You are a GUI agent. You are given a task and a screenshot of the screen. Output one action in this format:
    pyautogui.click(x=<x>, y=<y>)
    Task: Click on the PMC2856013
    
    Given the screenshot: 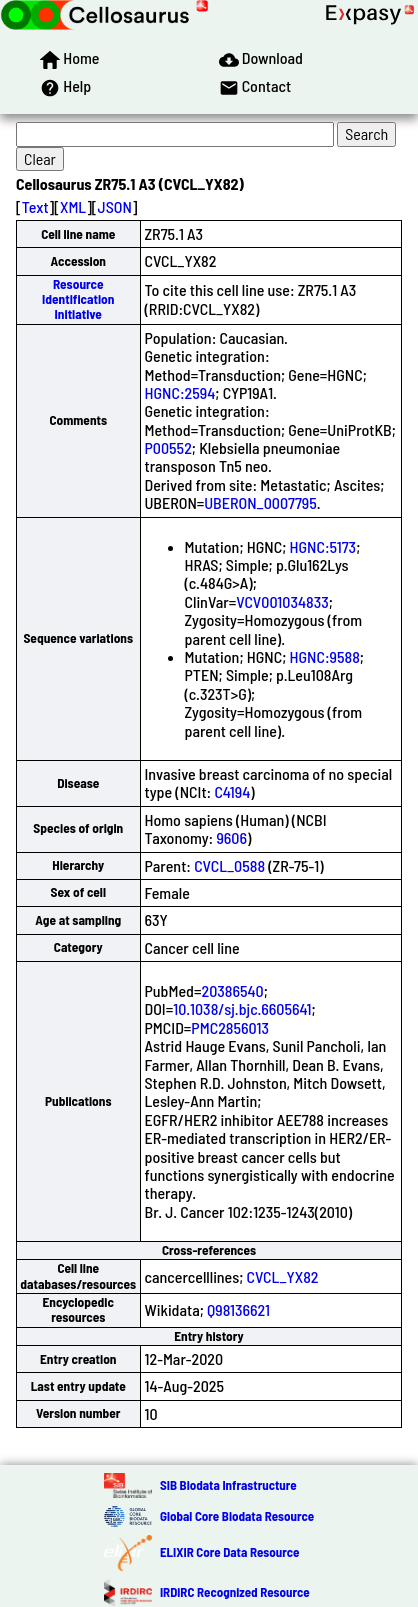 What is the action you would take?
    pyautogui.click(x=230, y=1027)
    